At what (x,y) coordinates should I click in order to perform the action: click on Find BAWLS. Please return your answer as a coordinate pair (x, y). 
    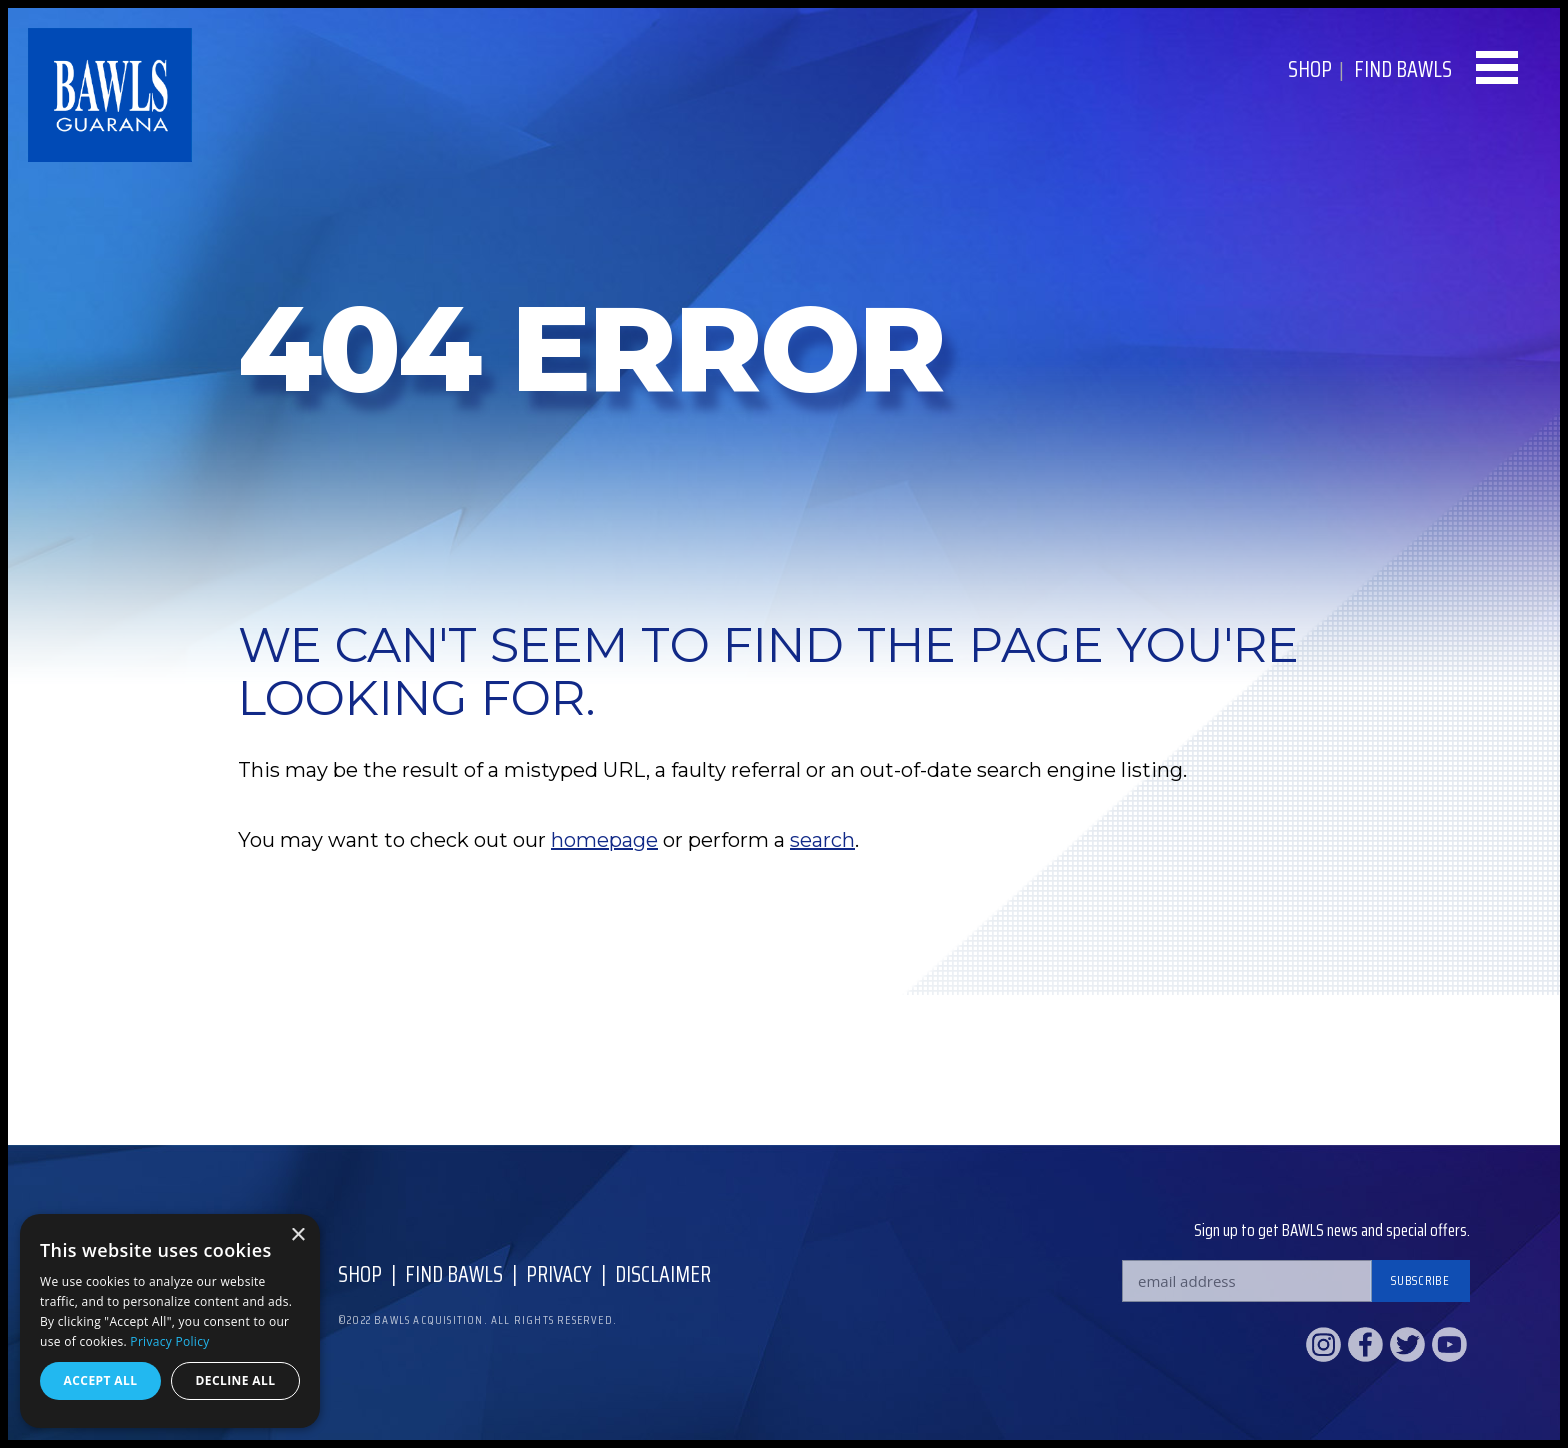
    Looking at the image, I should click on (1403, 69).